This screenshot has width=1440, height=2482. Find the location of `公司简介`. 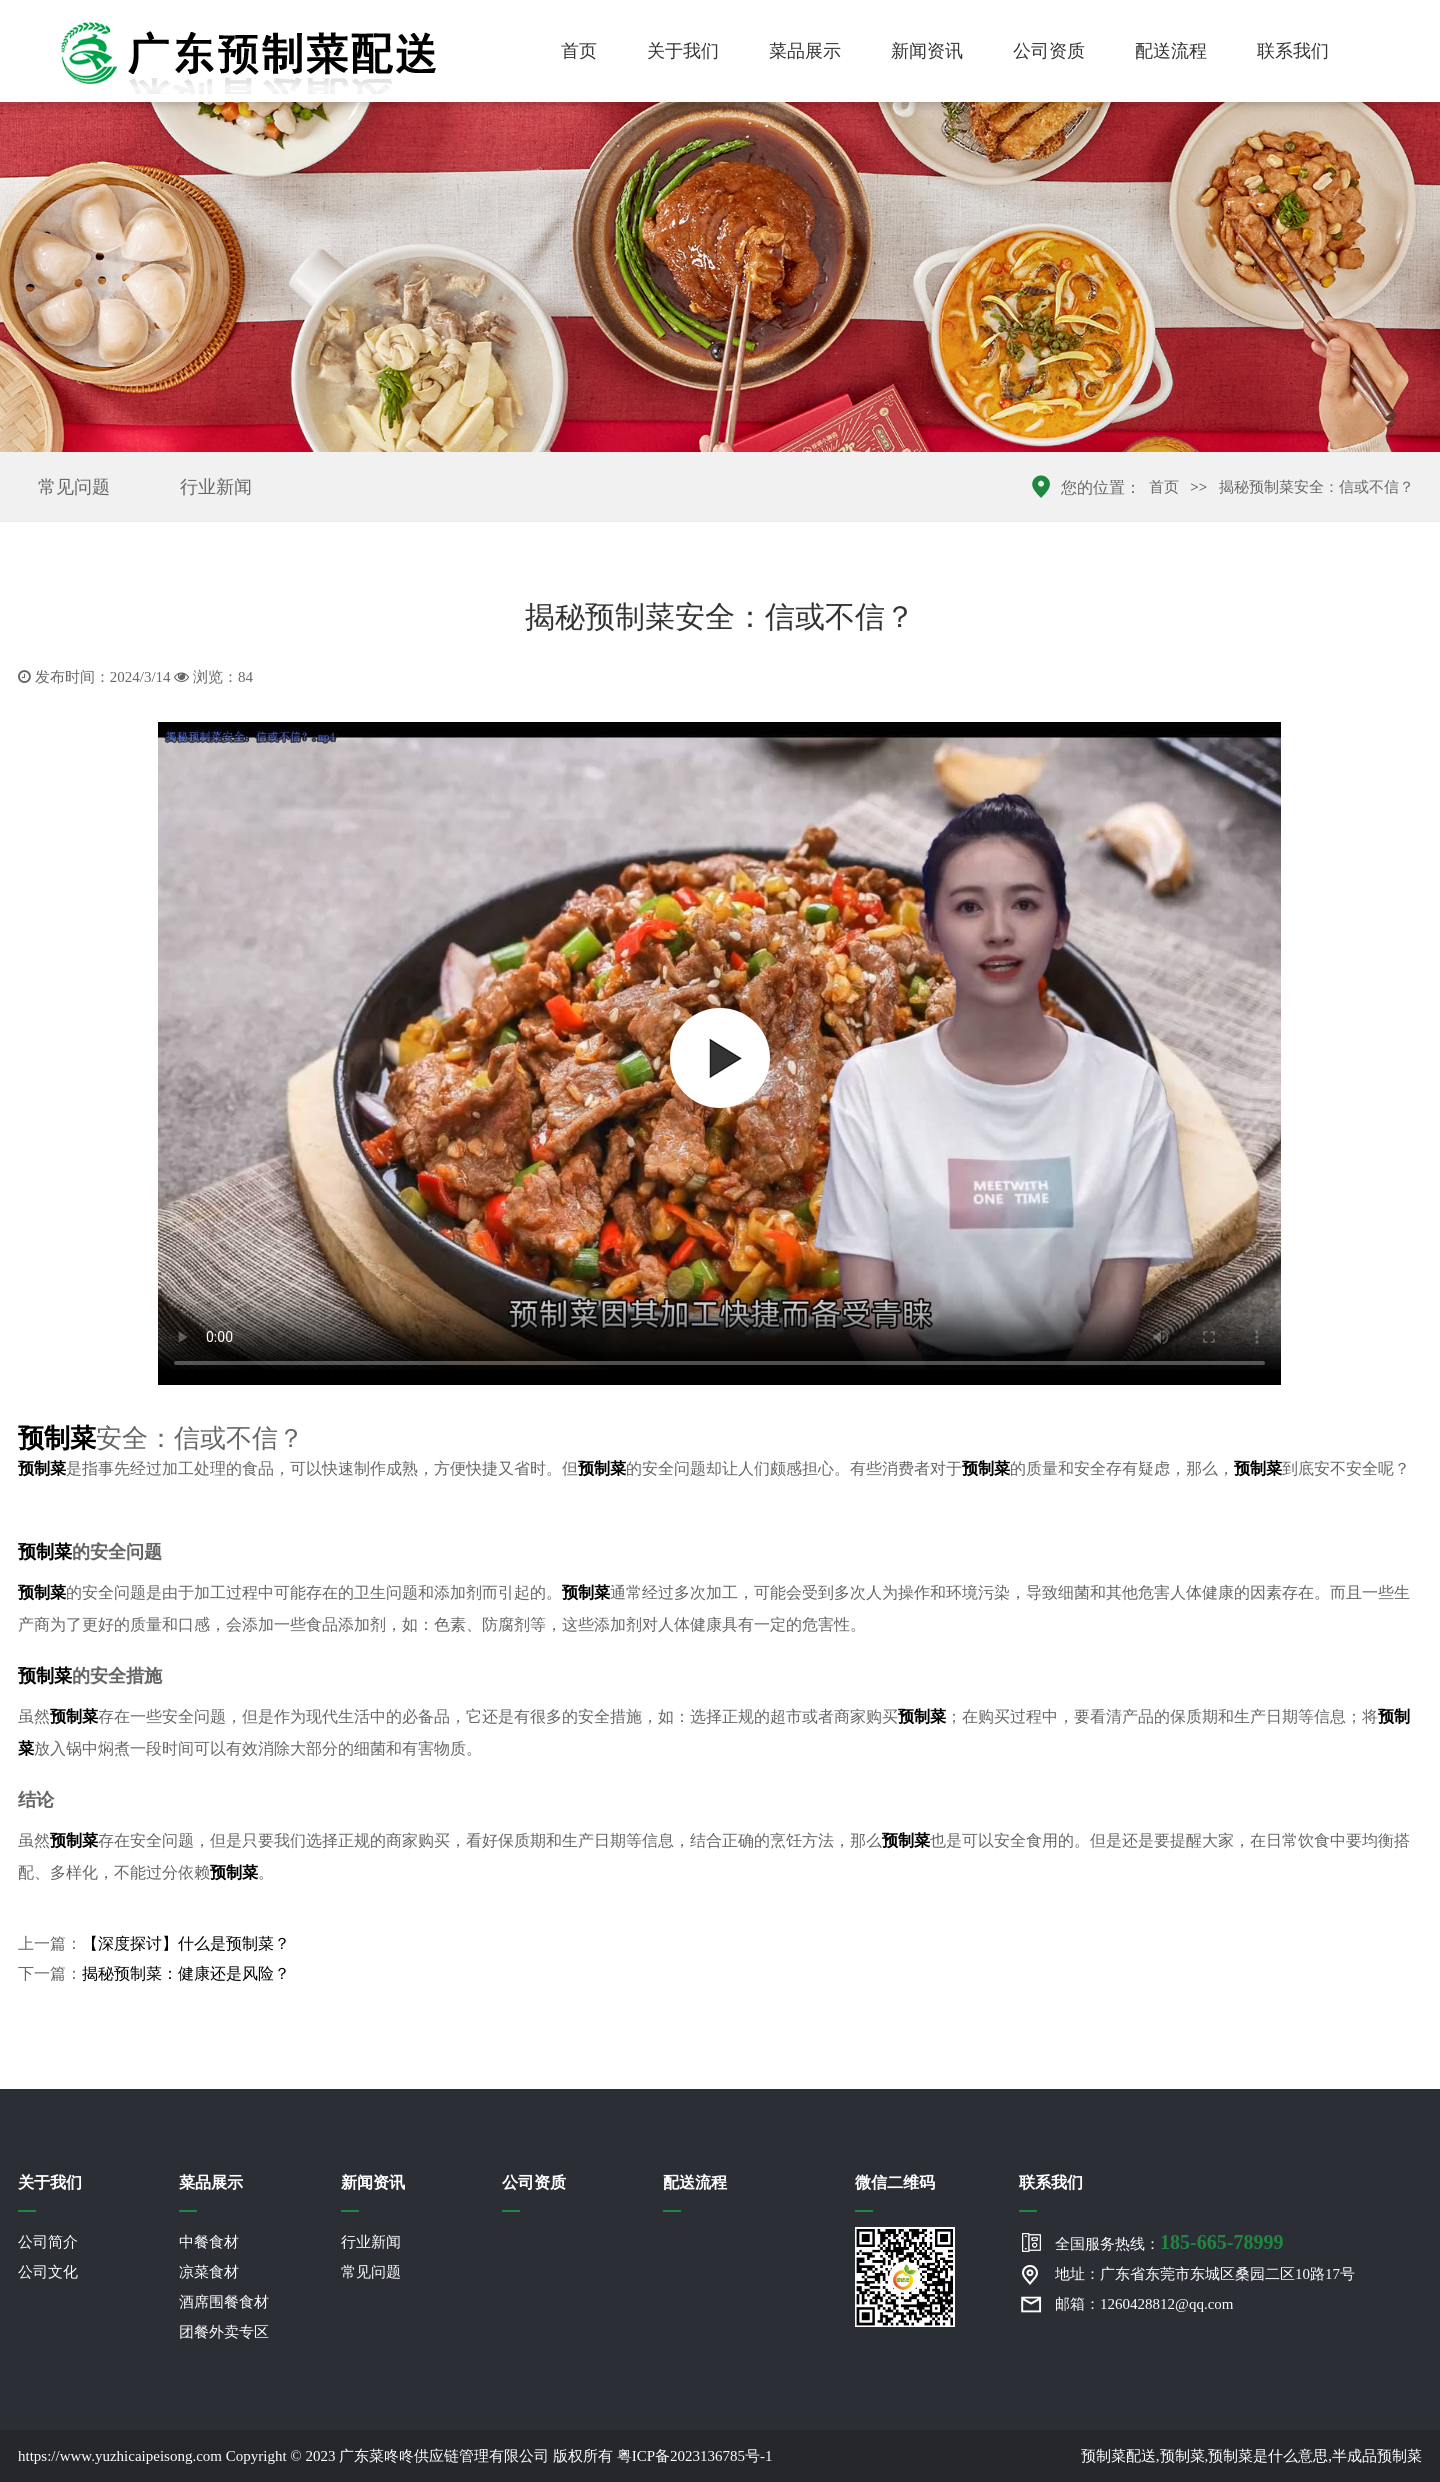

公司简介 is located at coordinates (48, 2242).